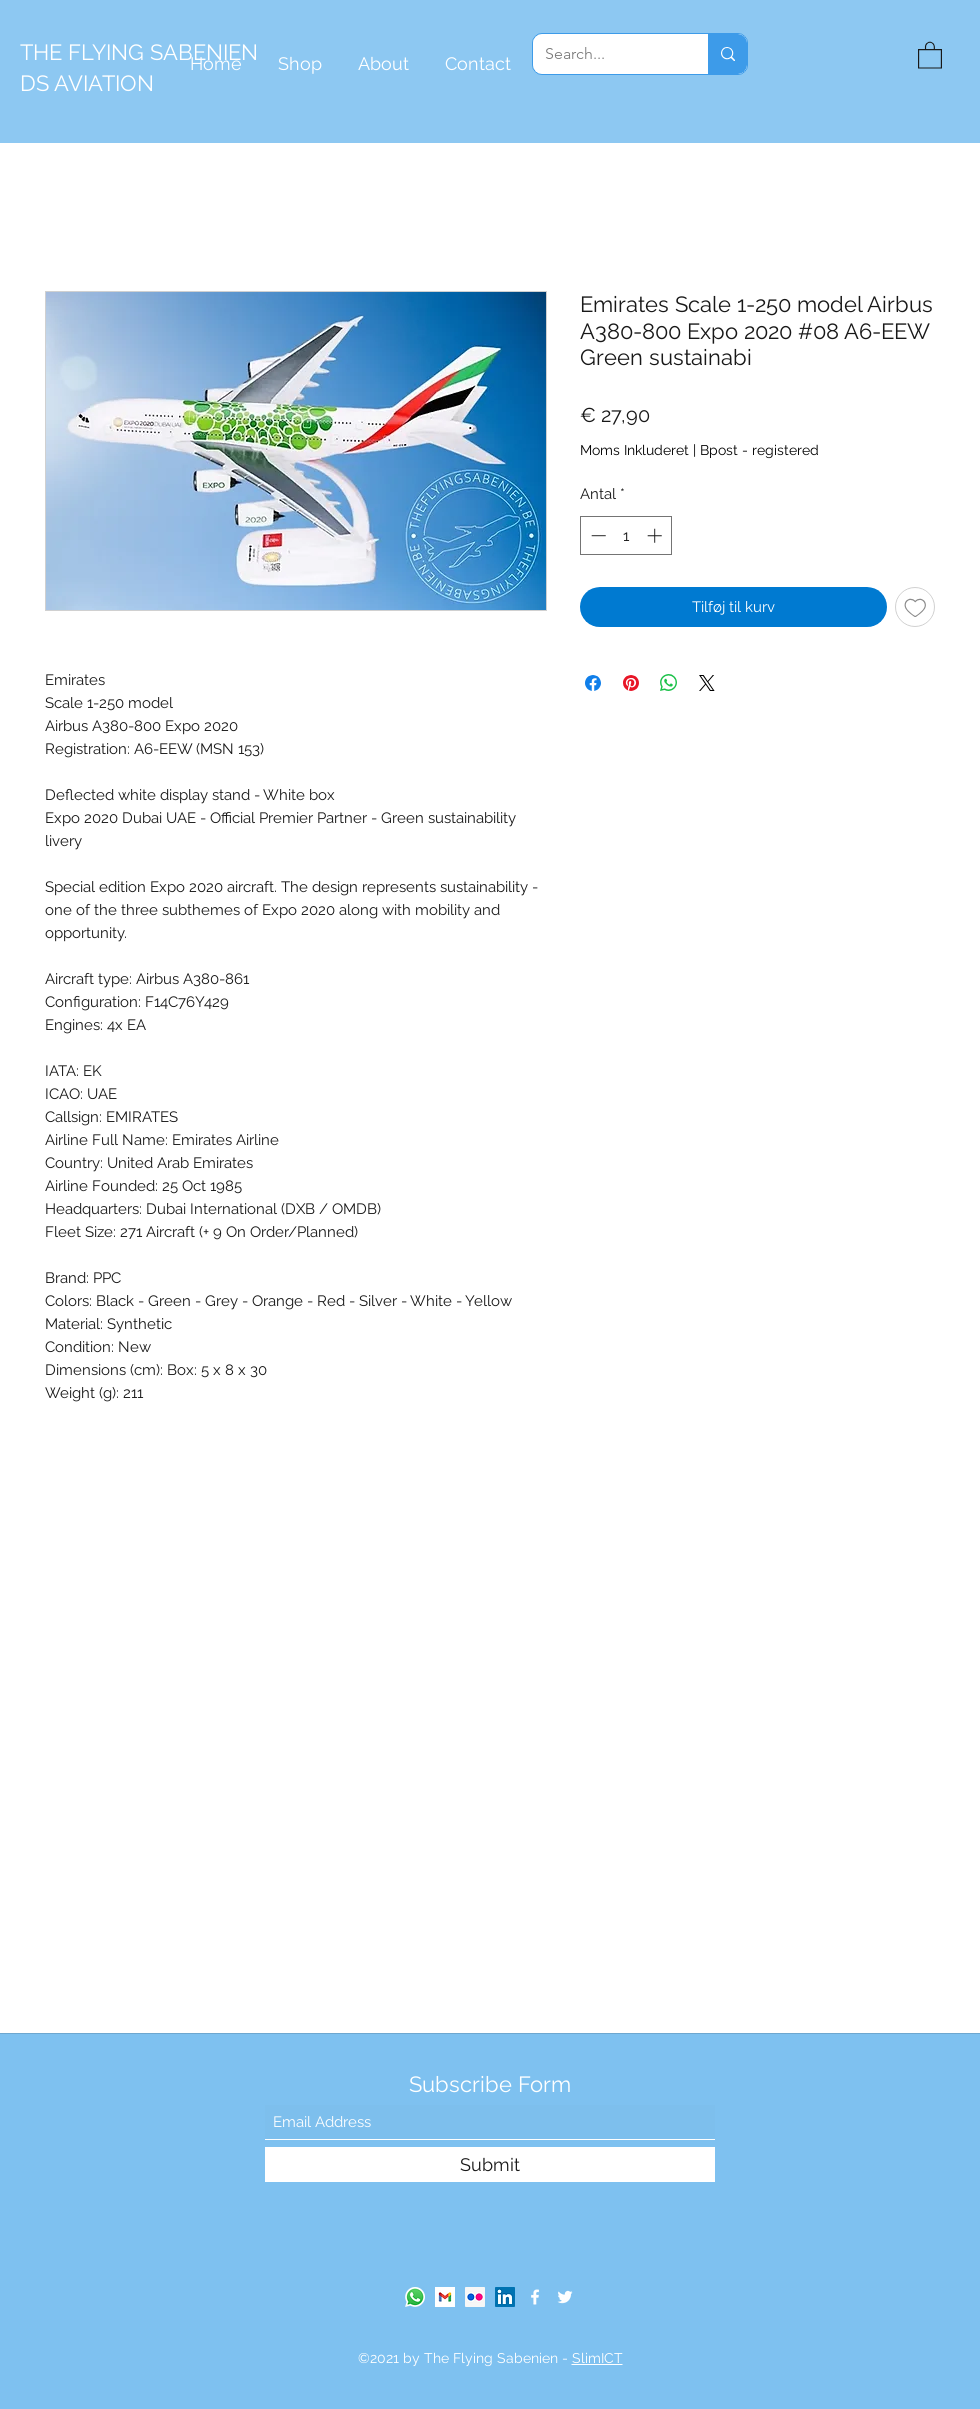  I want to click on [Whatsapp], so click(415, 2297).